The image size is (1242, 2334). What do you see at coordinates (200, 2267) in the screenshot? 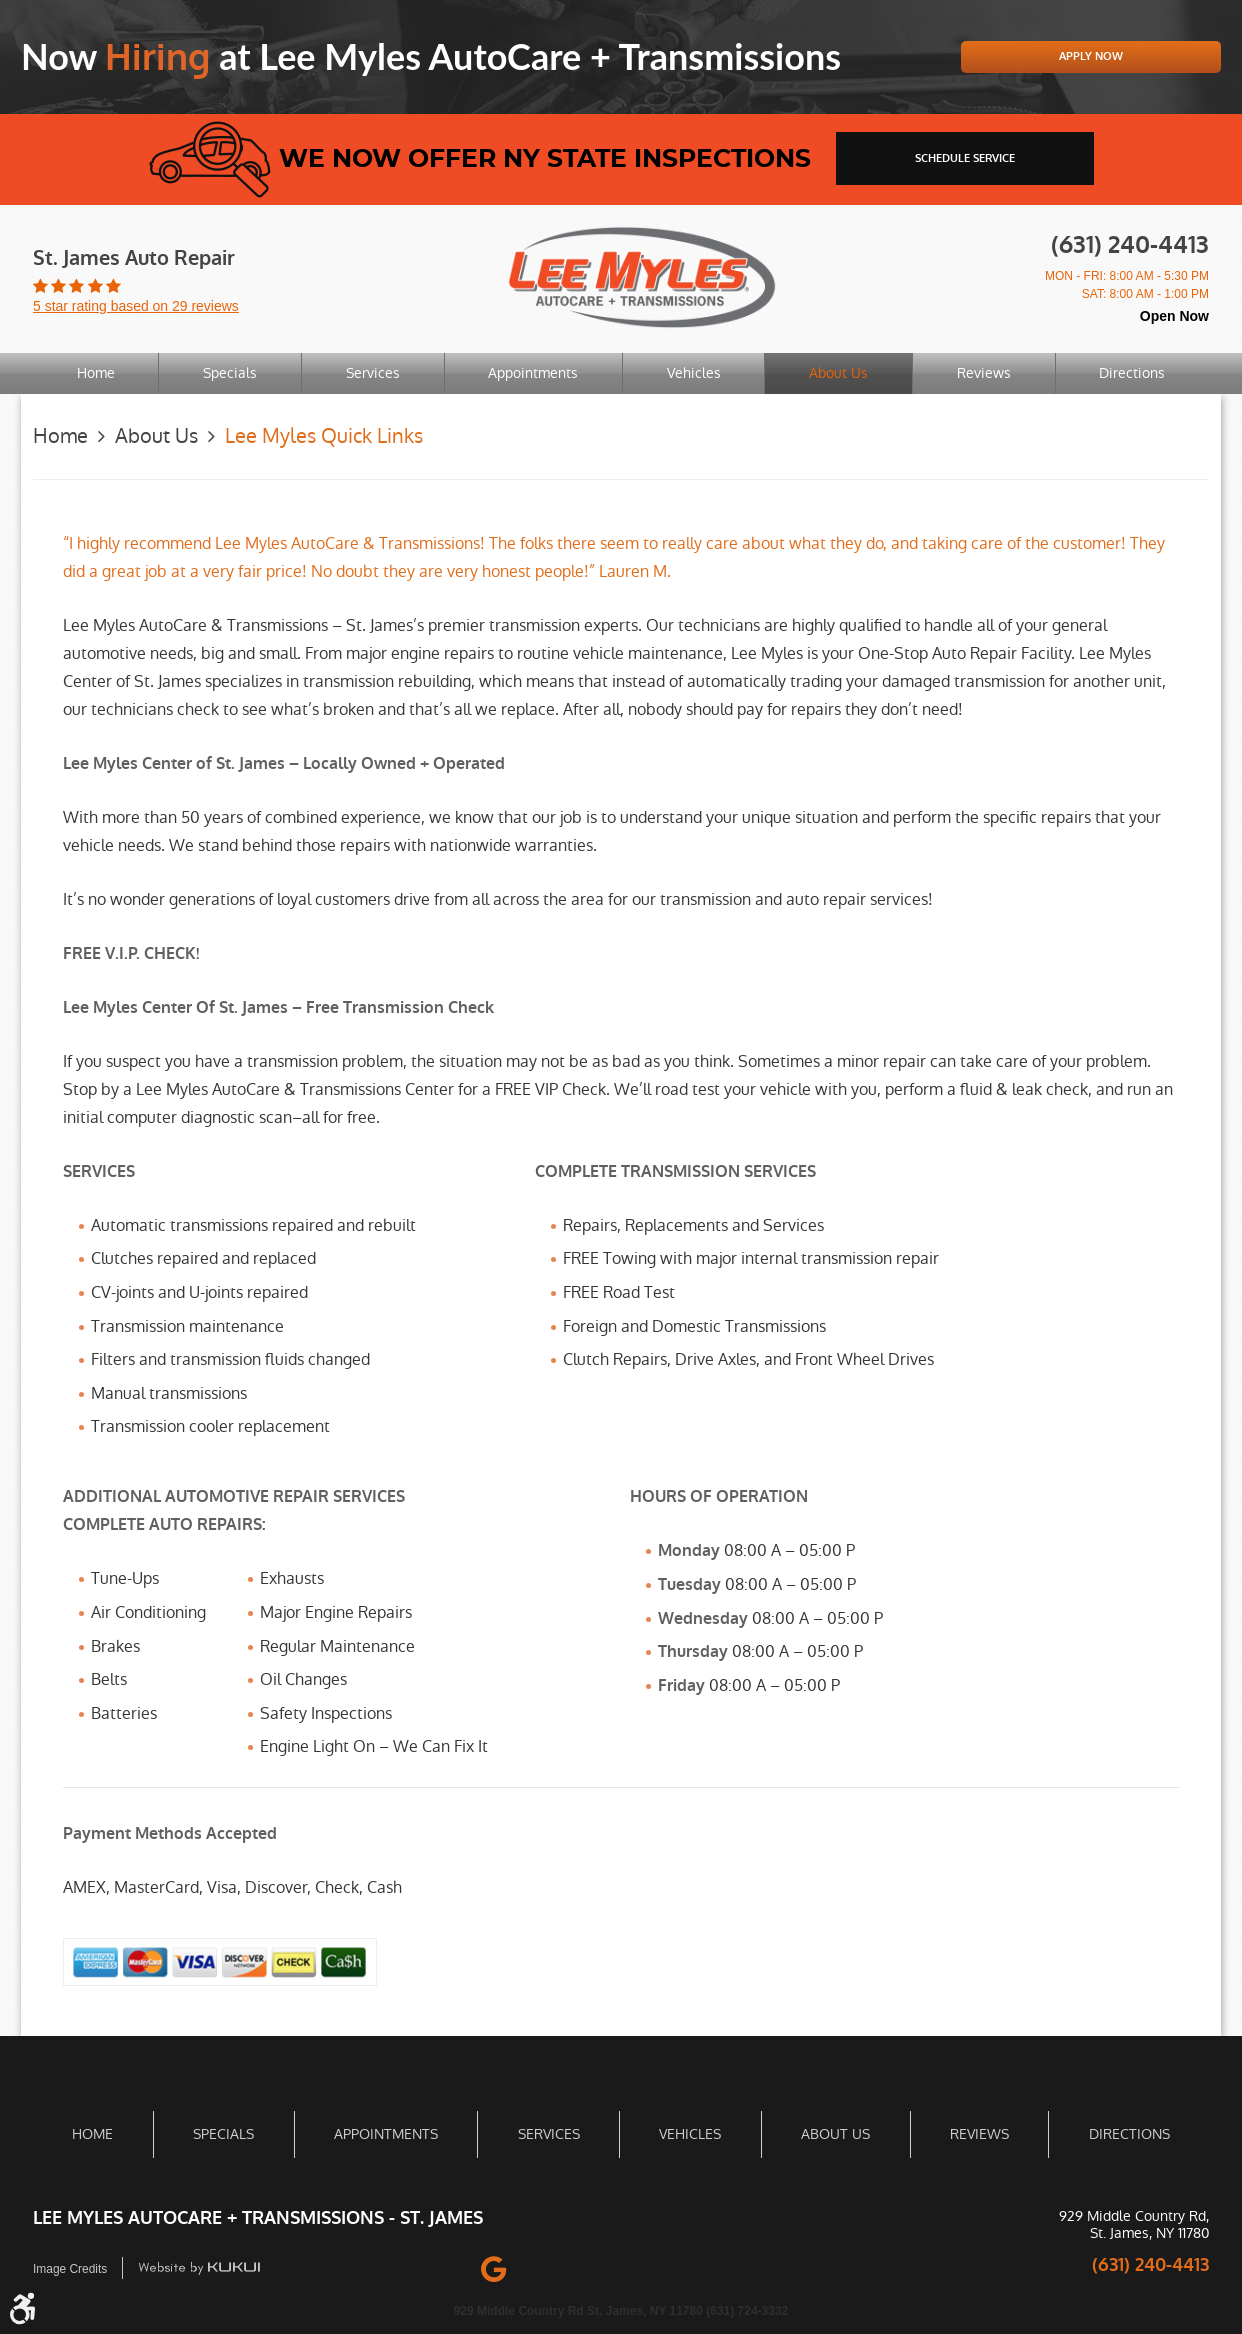
I see `Website by` at bounding box center [200, 2267].